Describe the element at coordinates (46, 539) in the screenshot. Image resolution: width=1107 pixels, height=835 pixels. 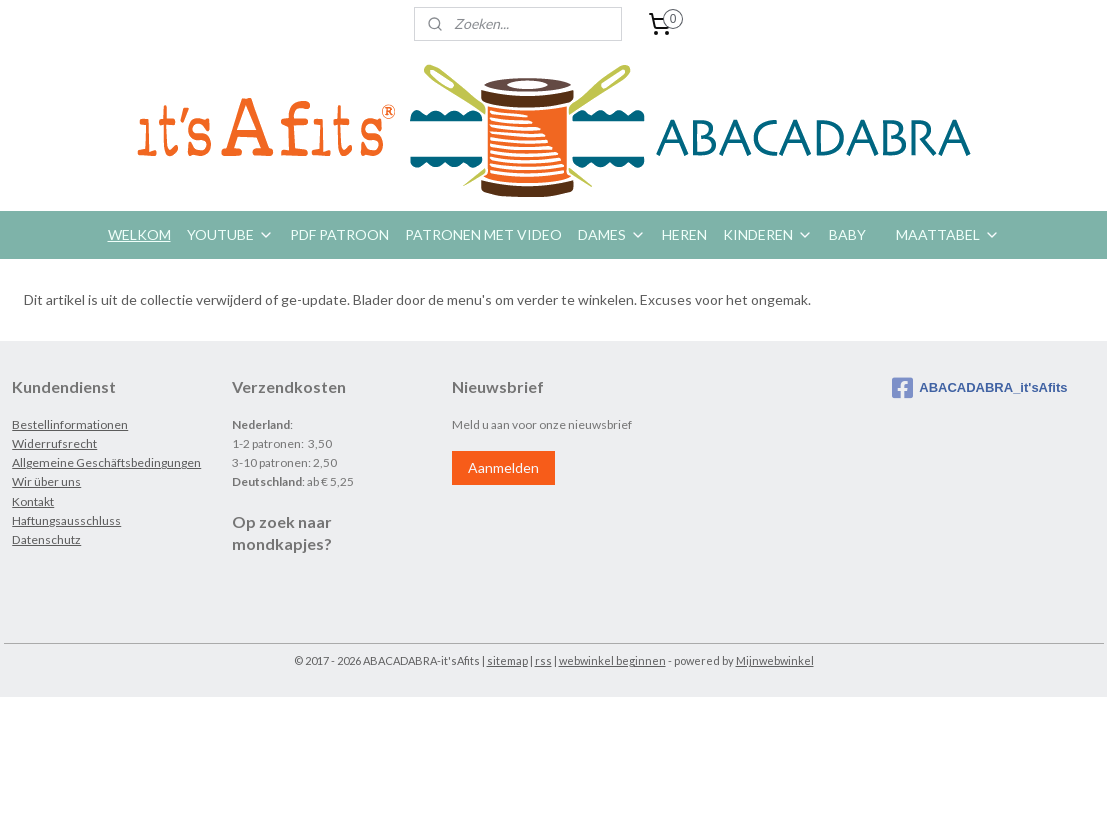
I see `Datenschutz` at that location.